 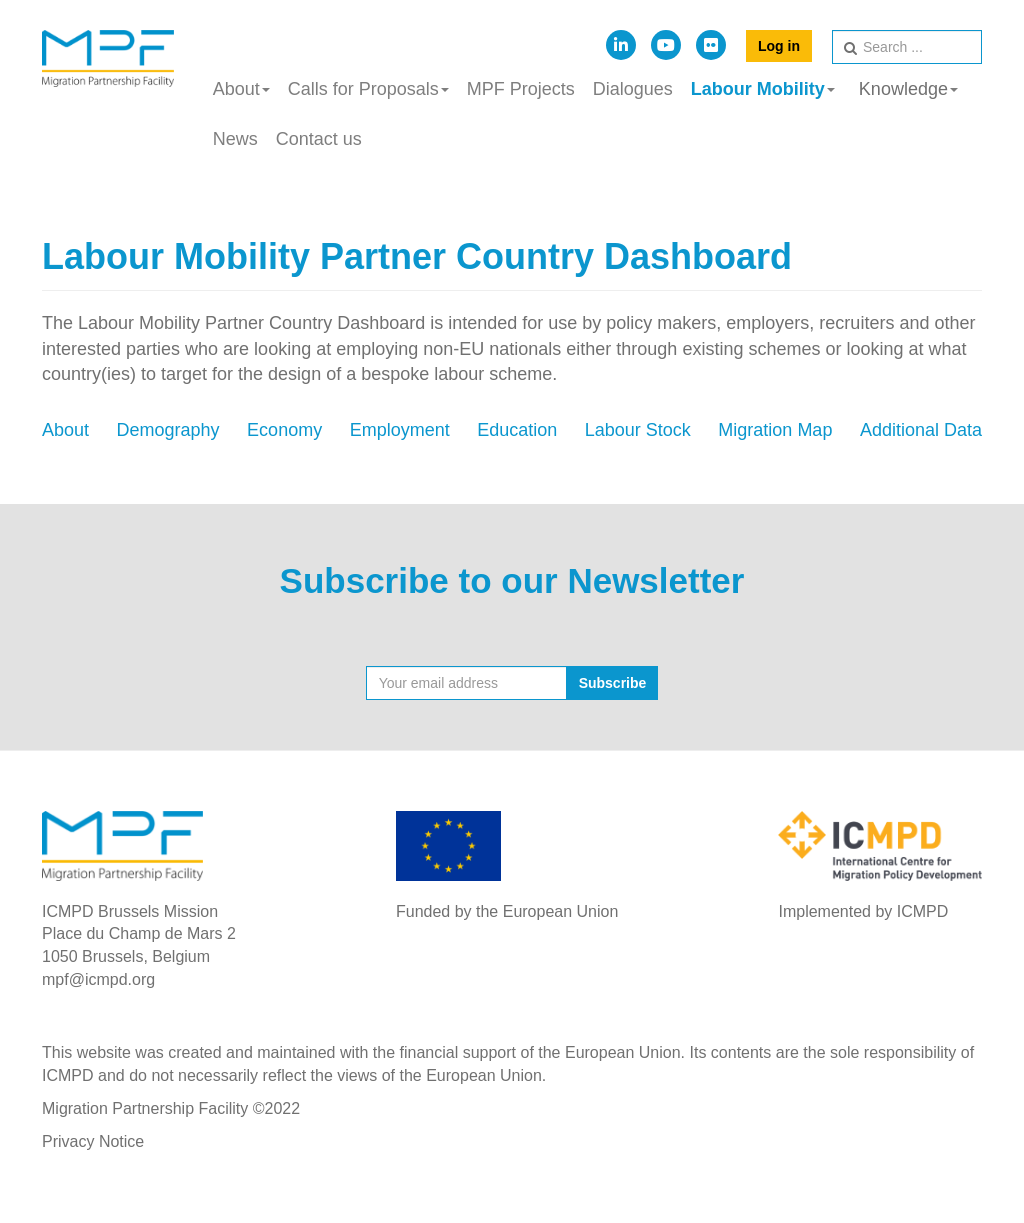 What do you see at coordinates (517, 430) in the screenshot?
I see `Education` at bounding box center [517, 430].